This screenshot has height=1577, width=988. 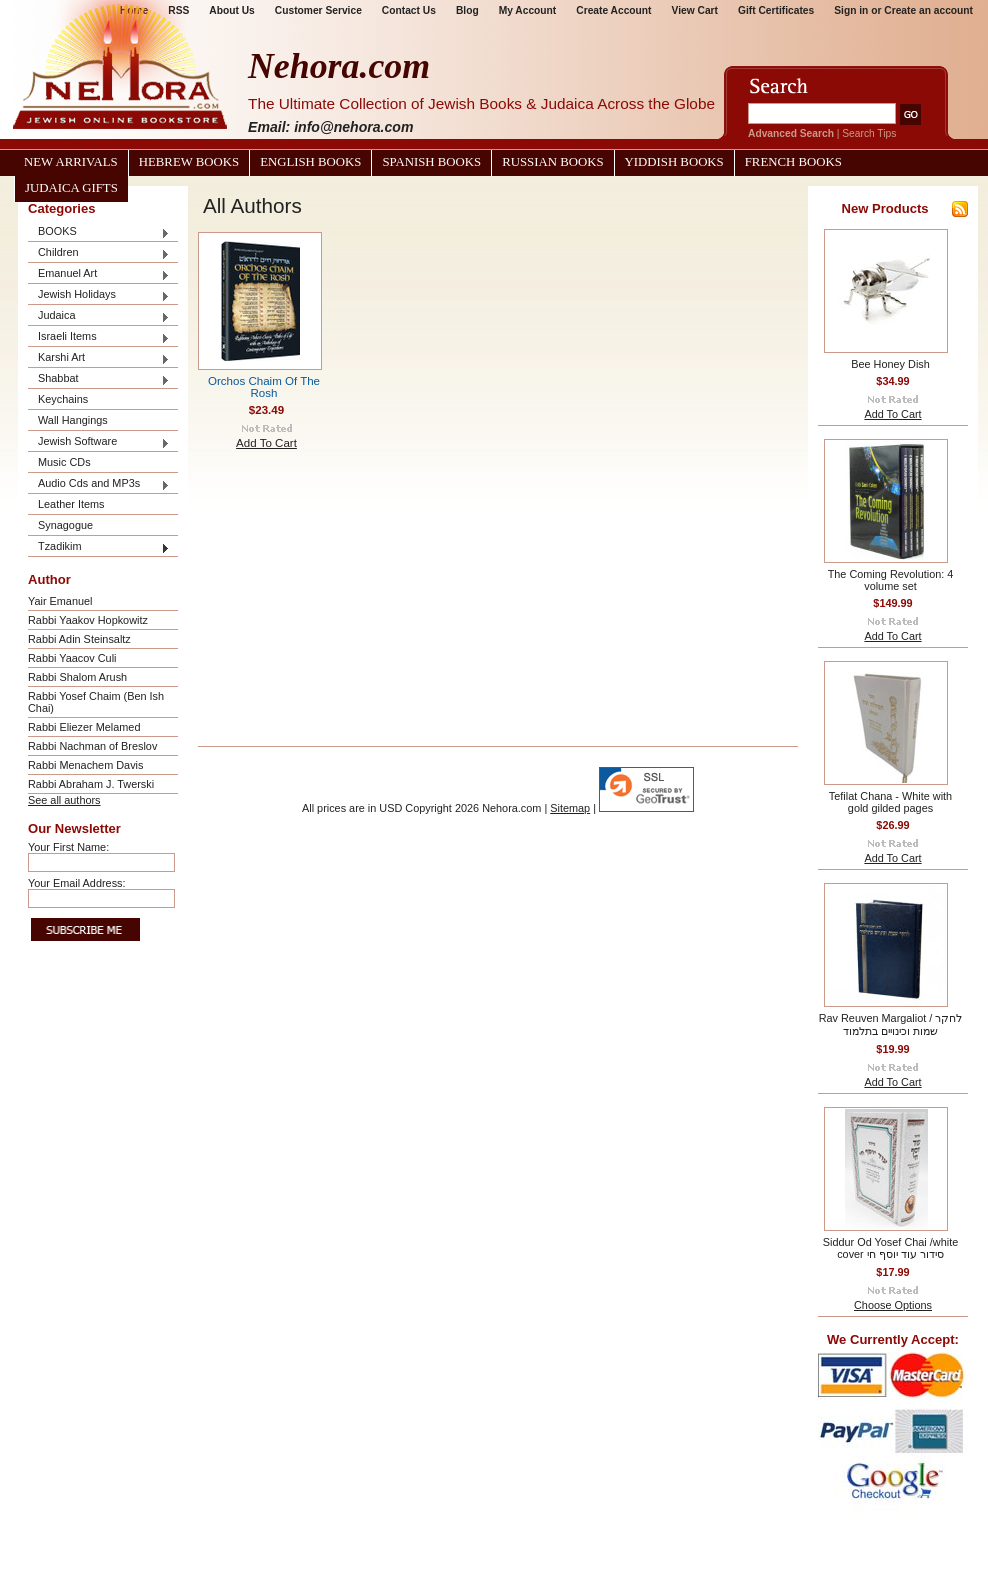 What do you see at coordinates (60, 601) in the screenshot?
I see `Yair Emanuel` at bounding box center [60, 601].